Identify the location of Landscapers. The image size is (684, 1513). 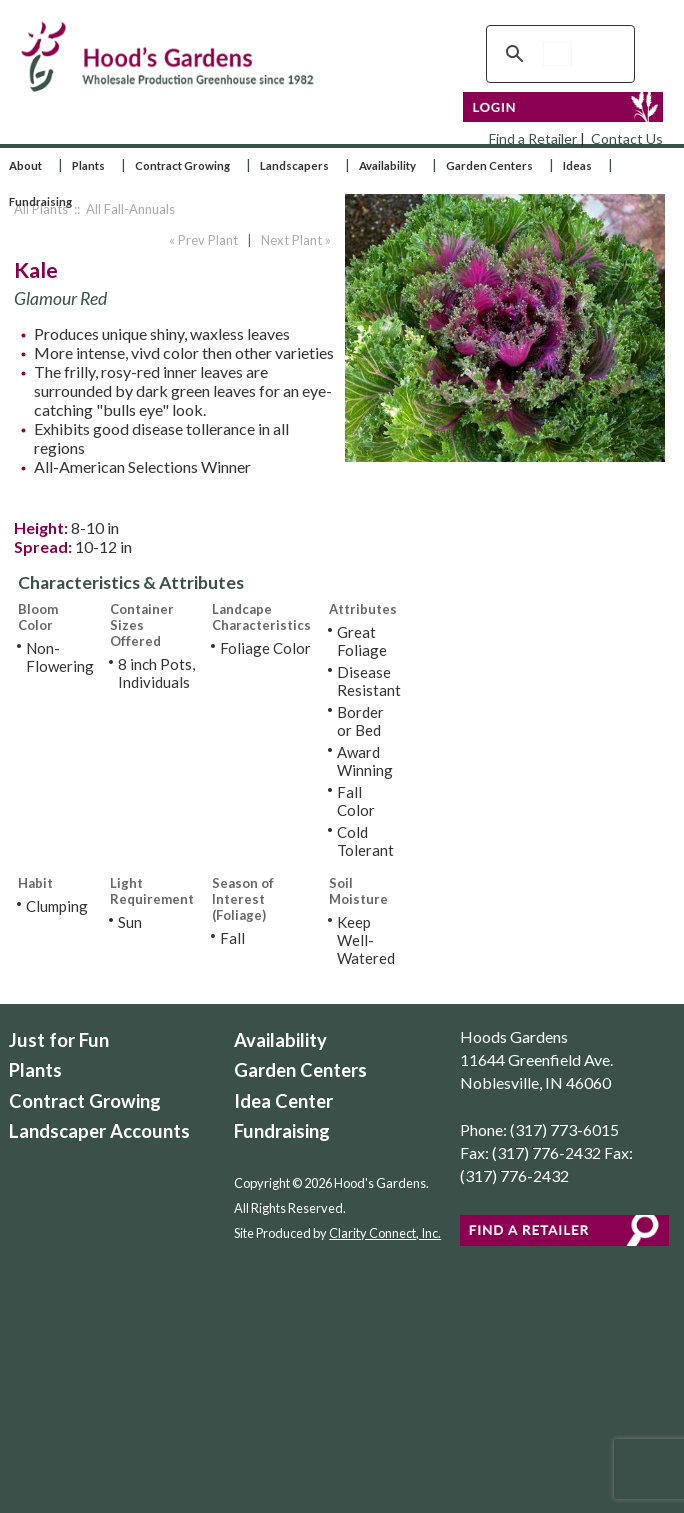
(294, 165).